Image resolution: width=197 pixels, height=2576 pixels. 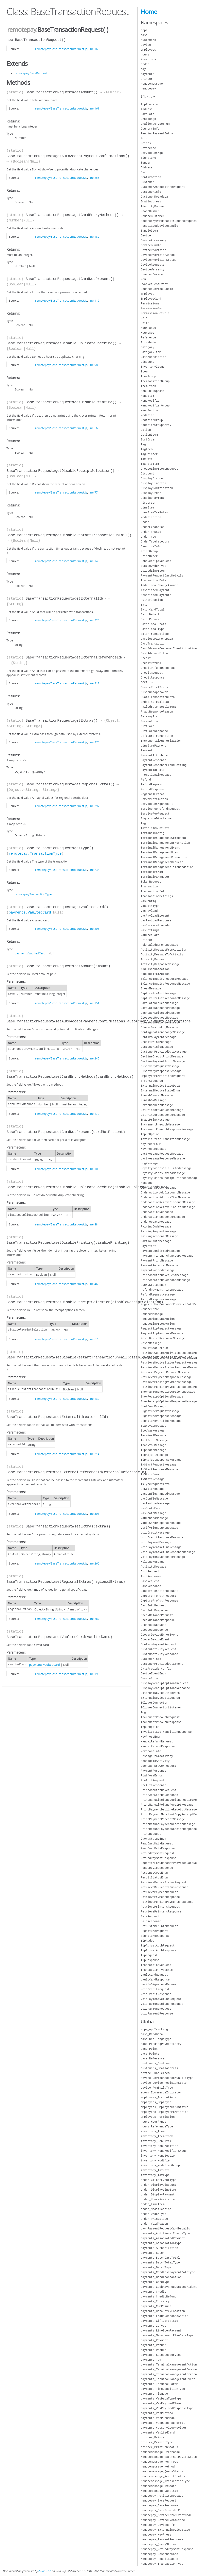 I want to click on WelcomeMessage, so click(x=153, y=1562).